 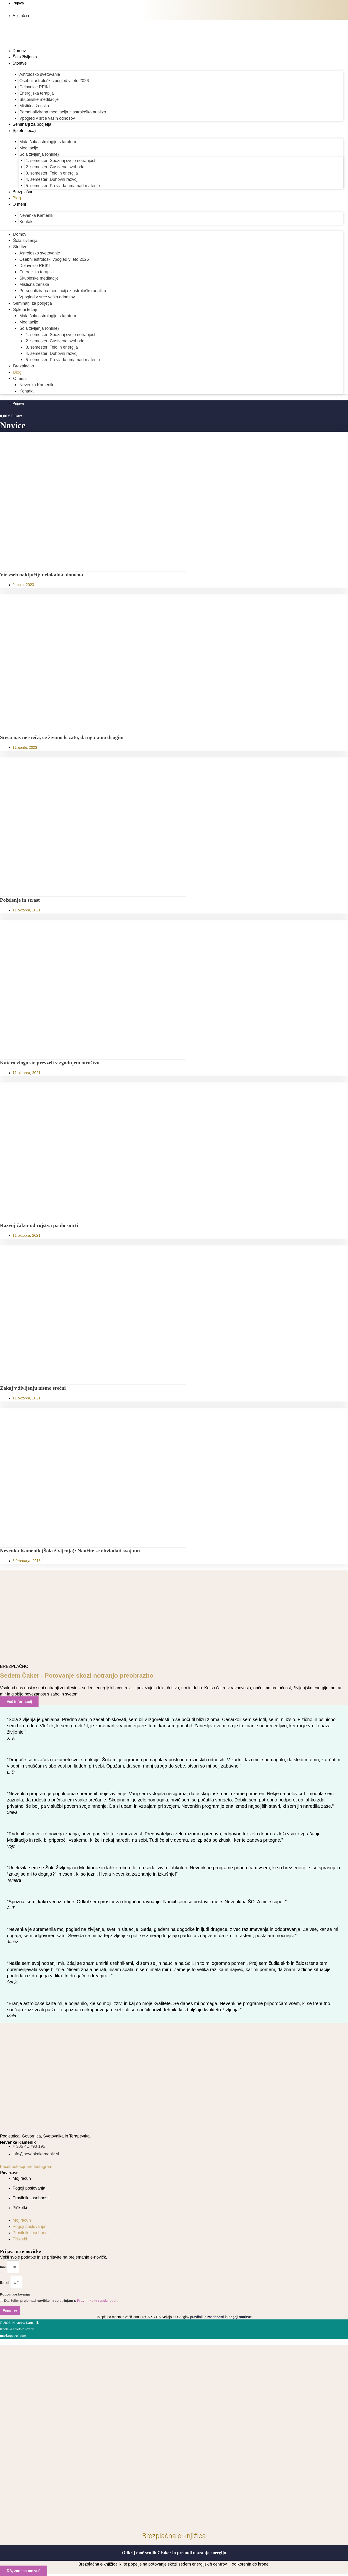 What do you see at coordinates (62, 111) in the screenshot?
I see `Personalizirana meditacija z astrološko analizo` at bounding box center [62, 111].